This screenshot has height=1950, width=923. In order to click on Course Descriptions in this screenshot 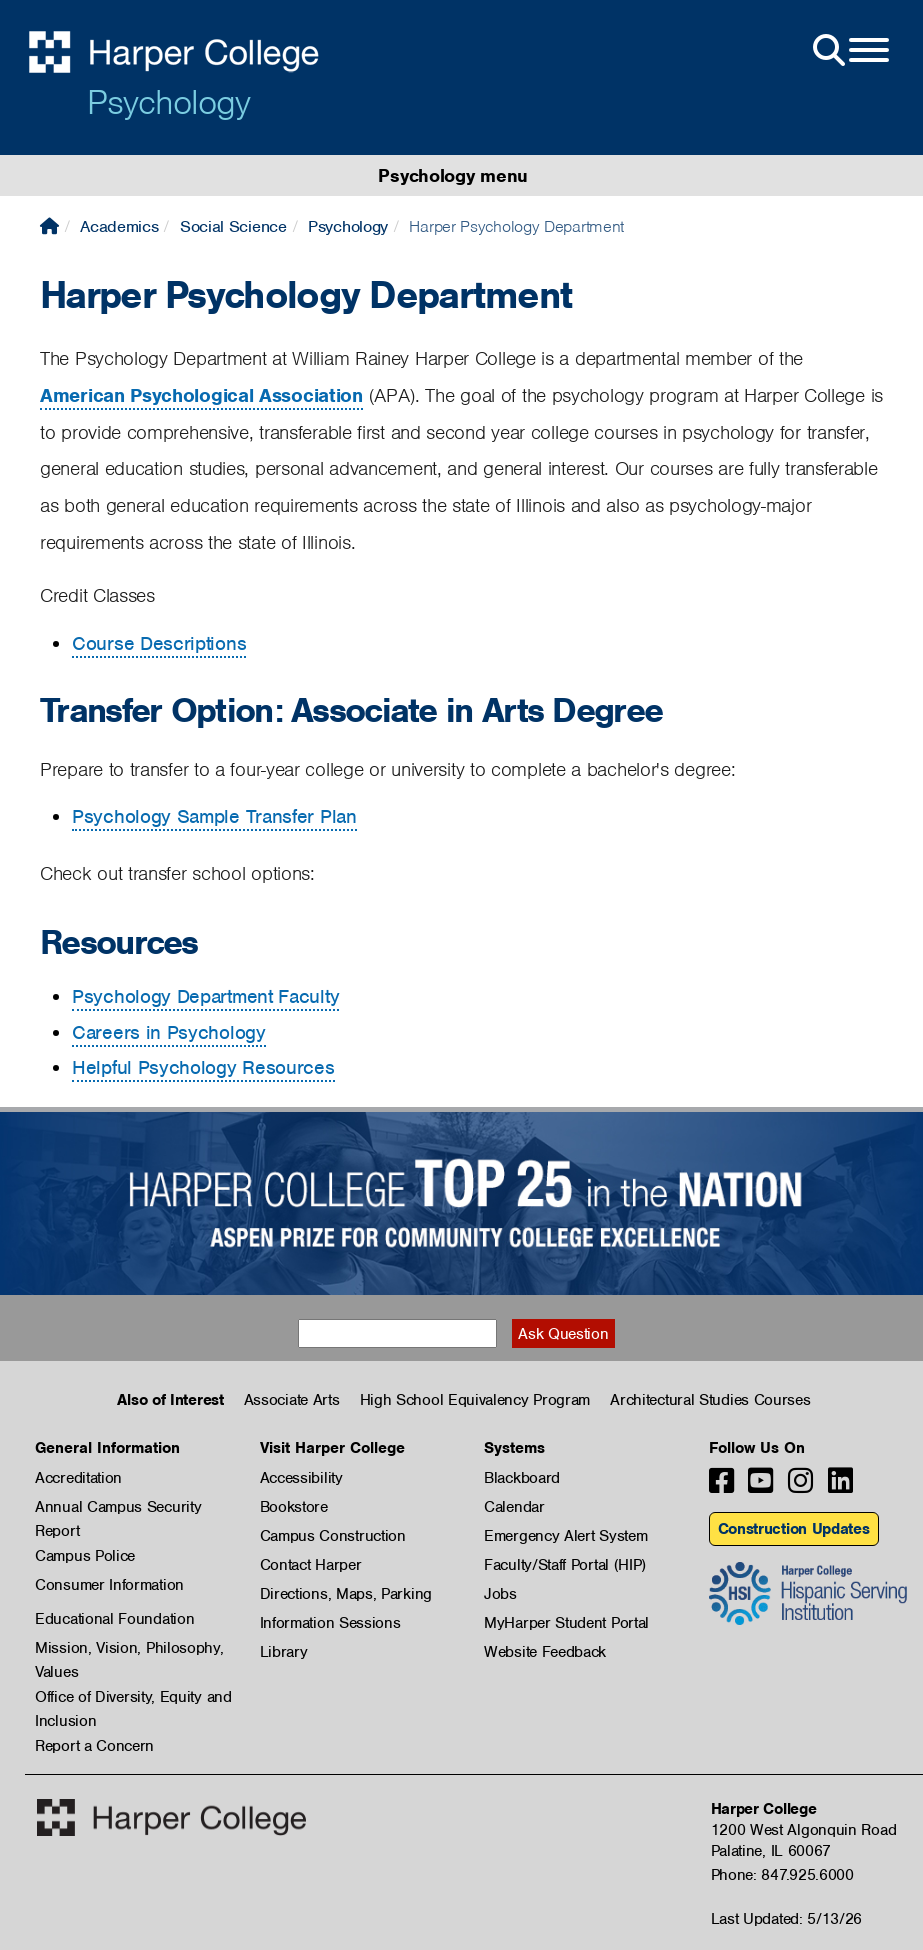, I will do `click(159, 643)`.